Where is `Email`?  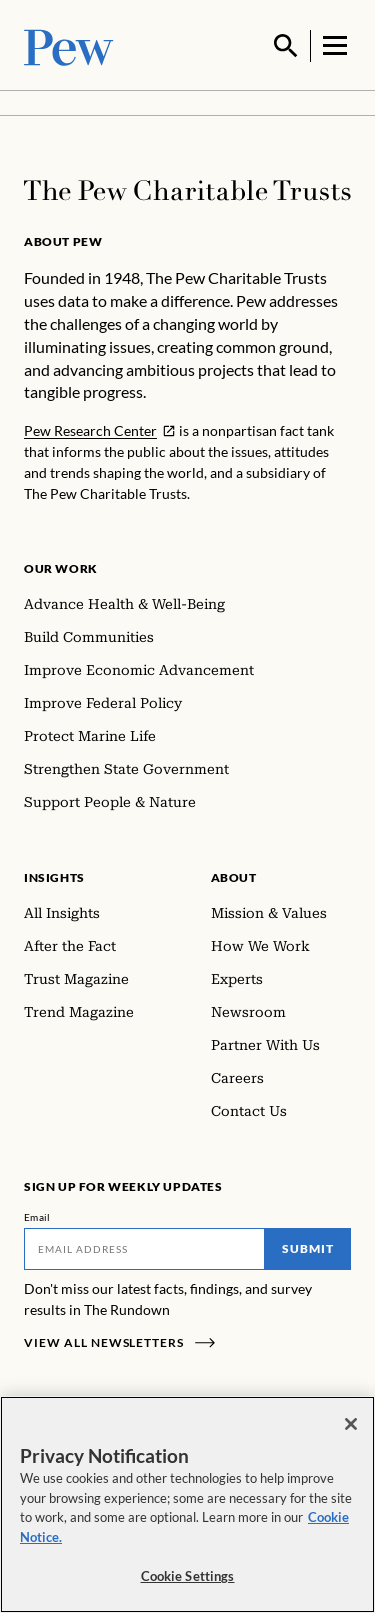
Email is located at coordinates (37, 1215).